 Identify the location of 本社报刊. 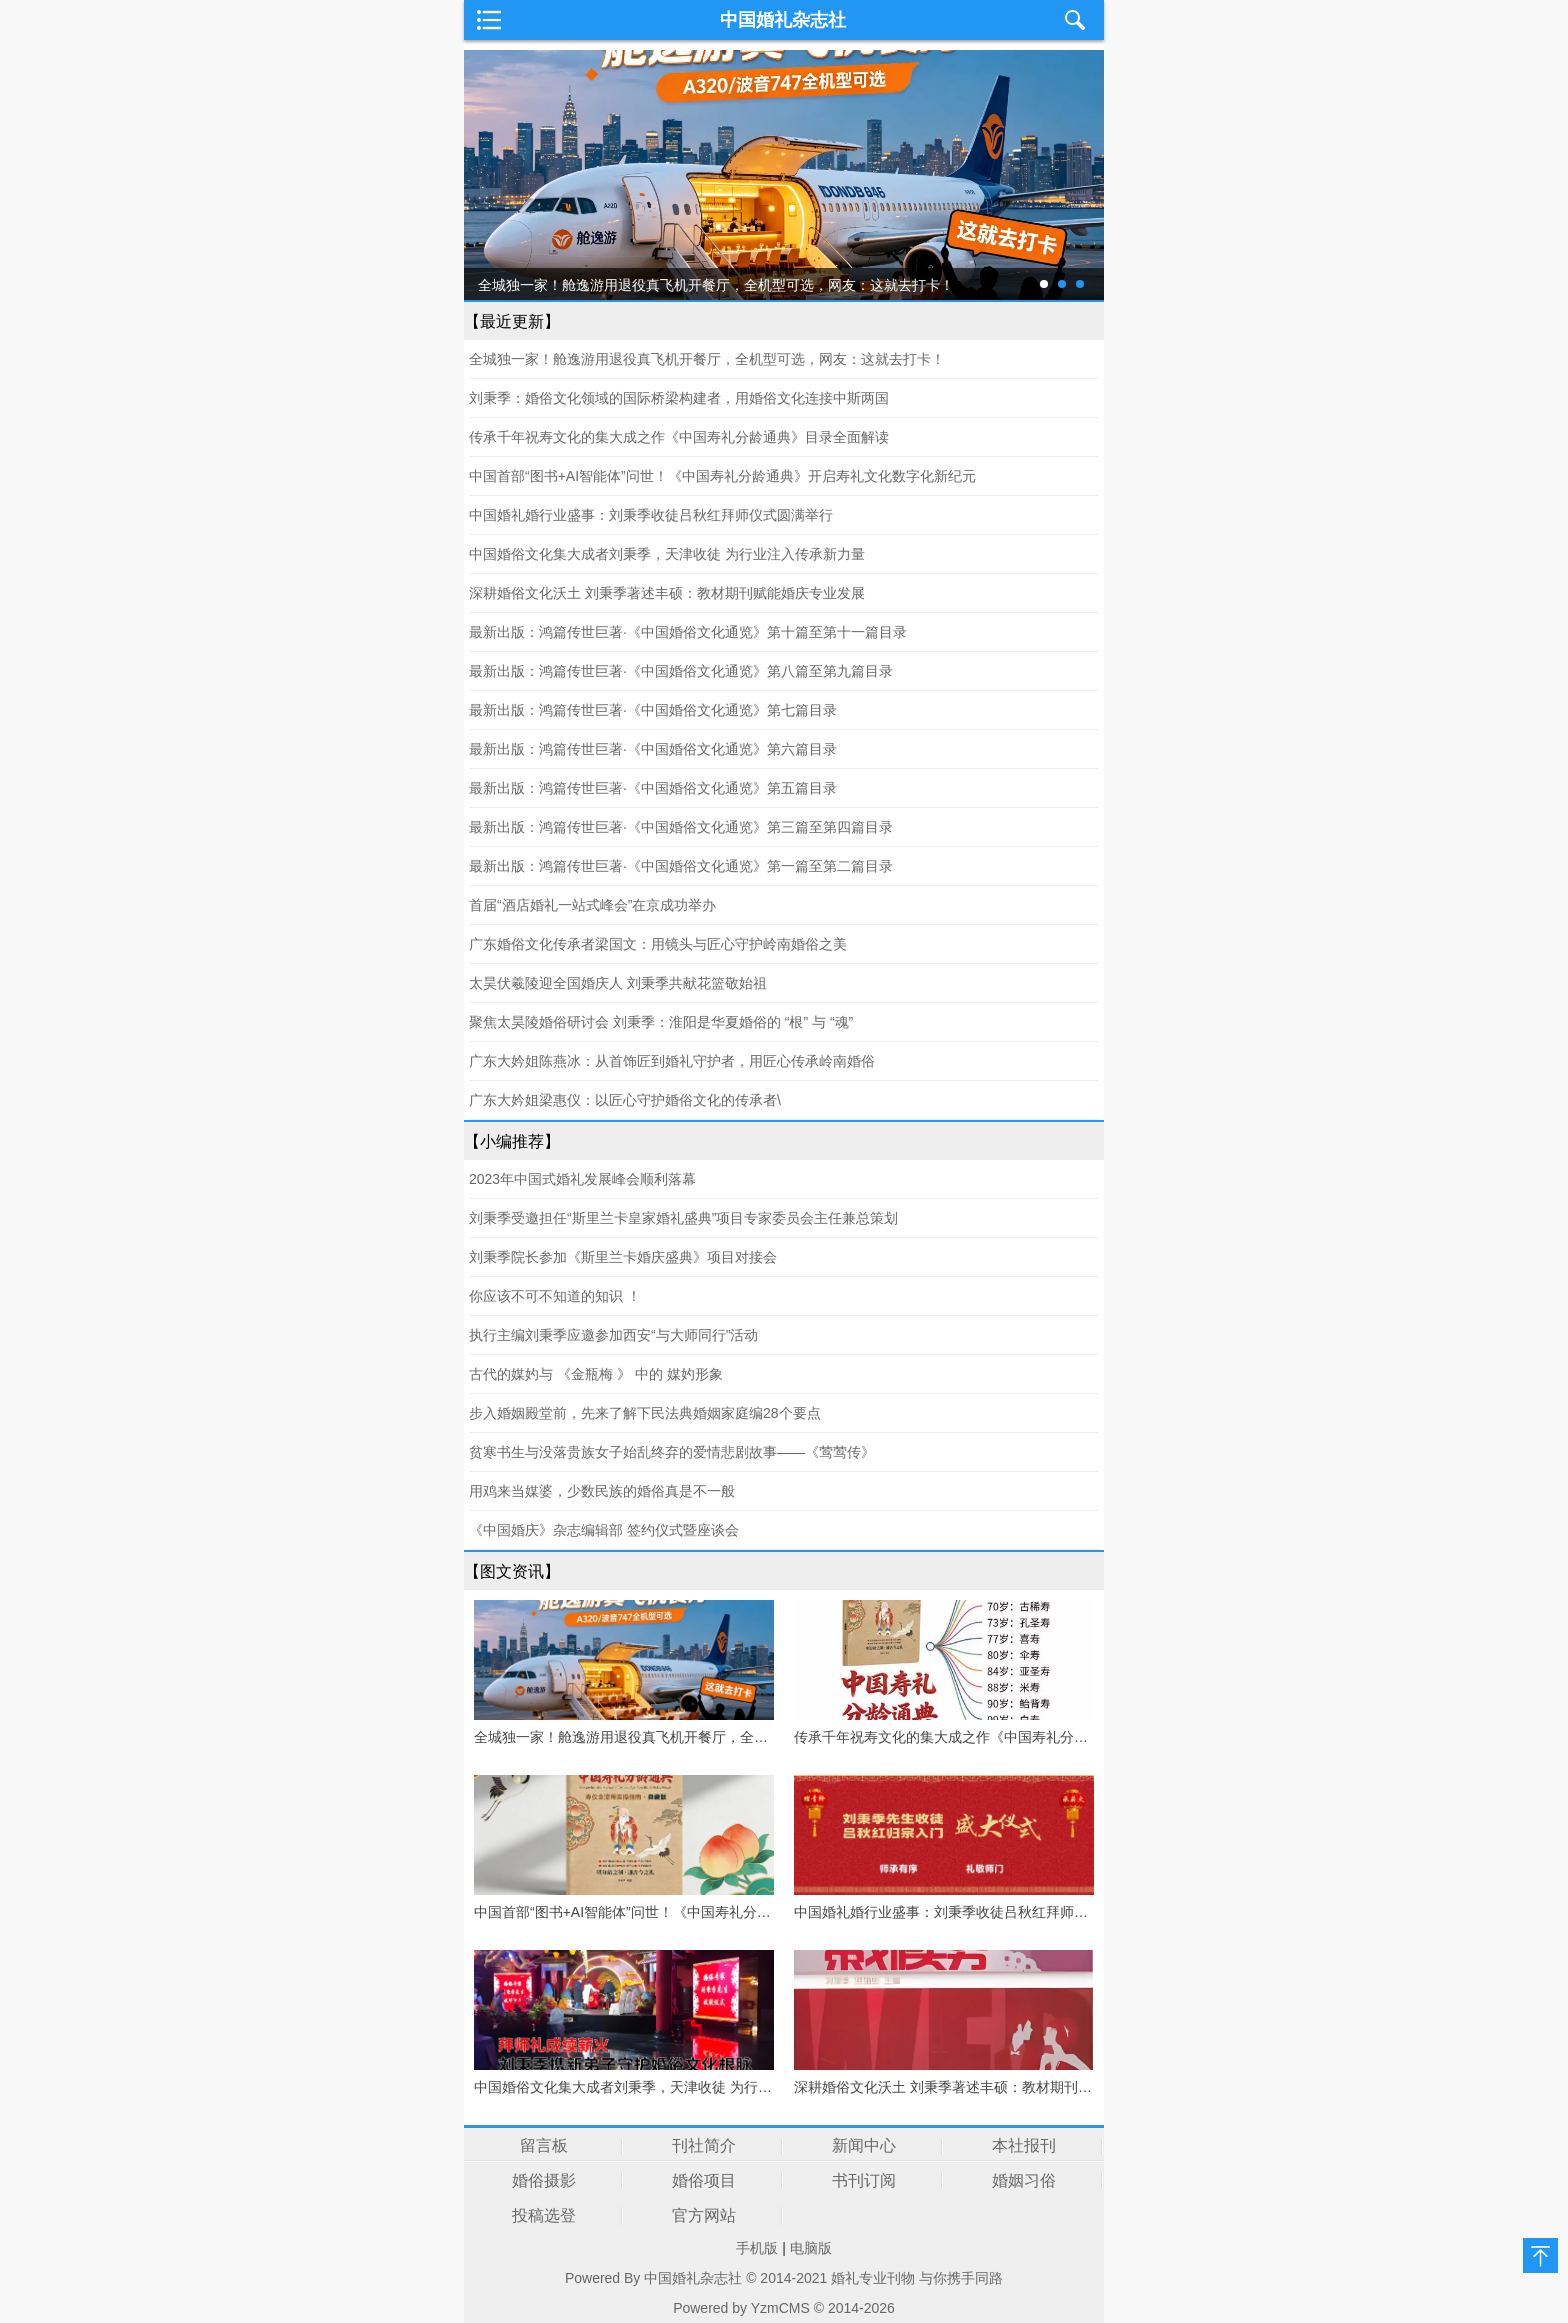
(1024, 2145).